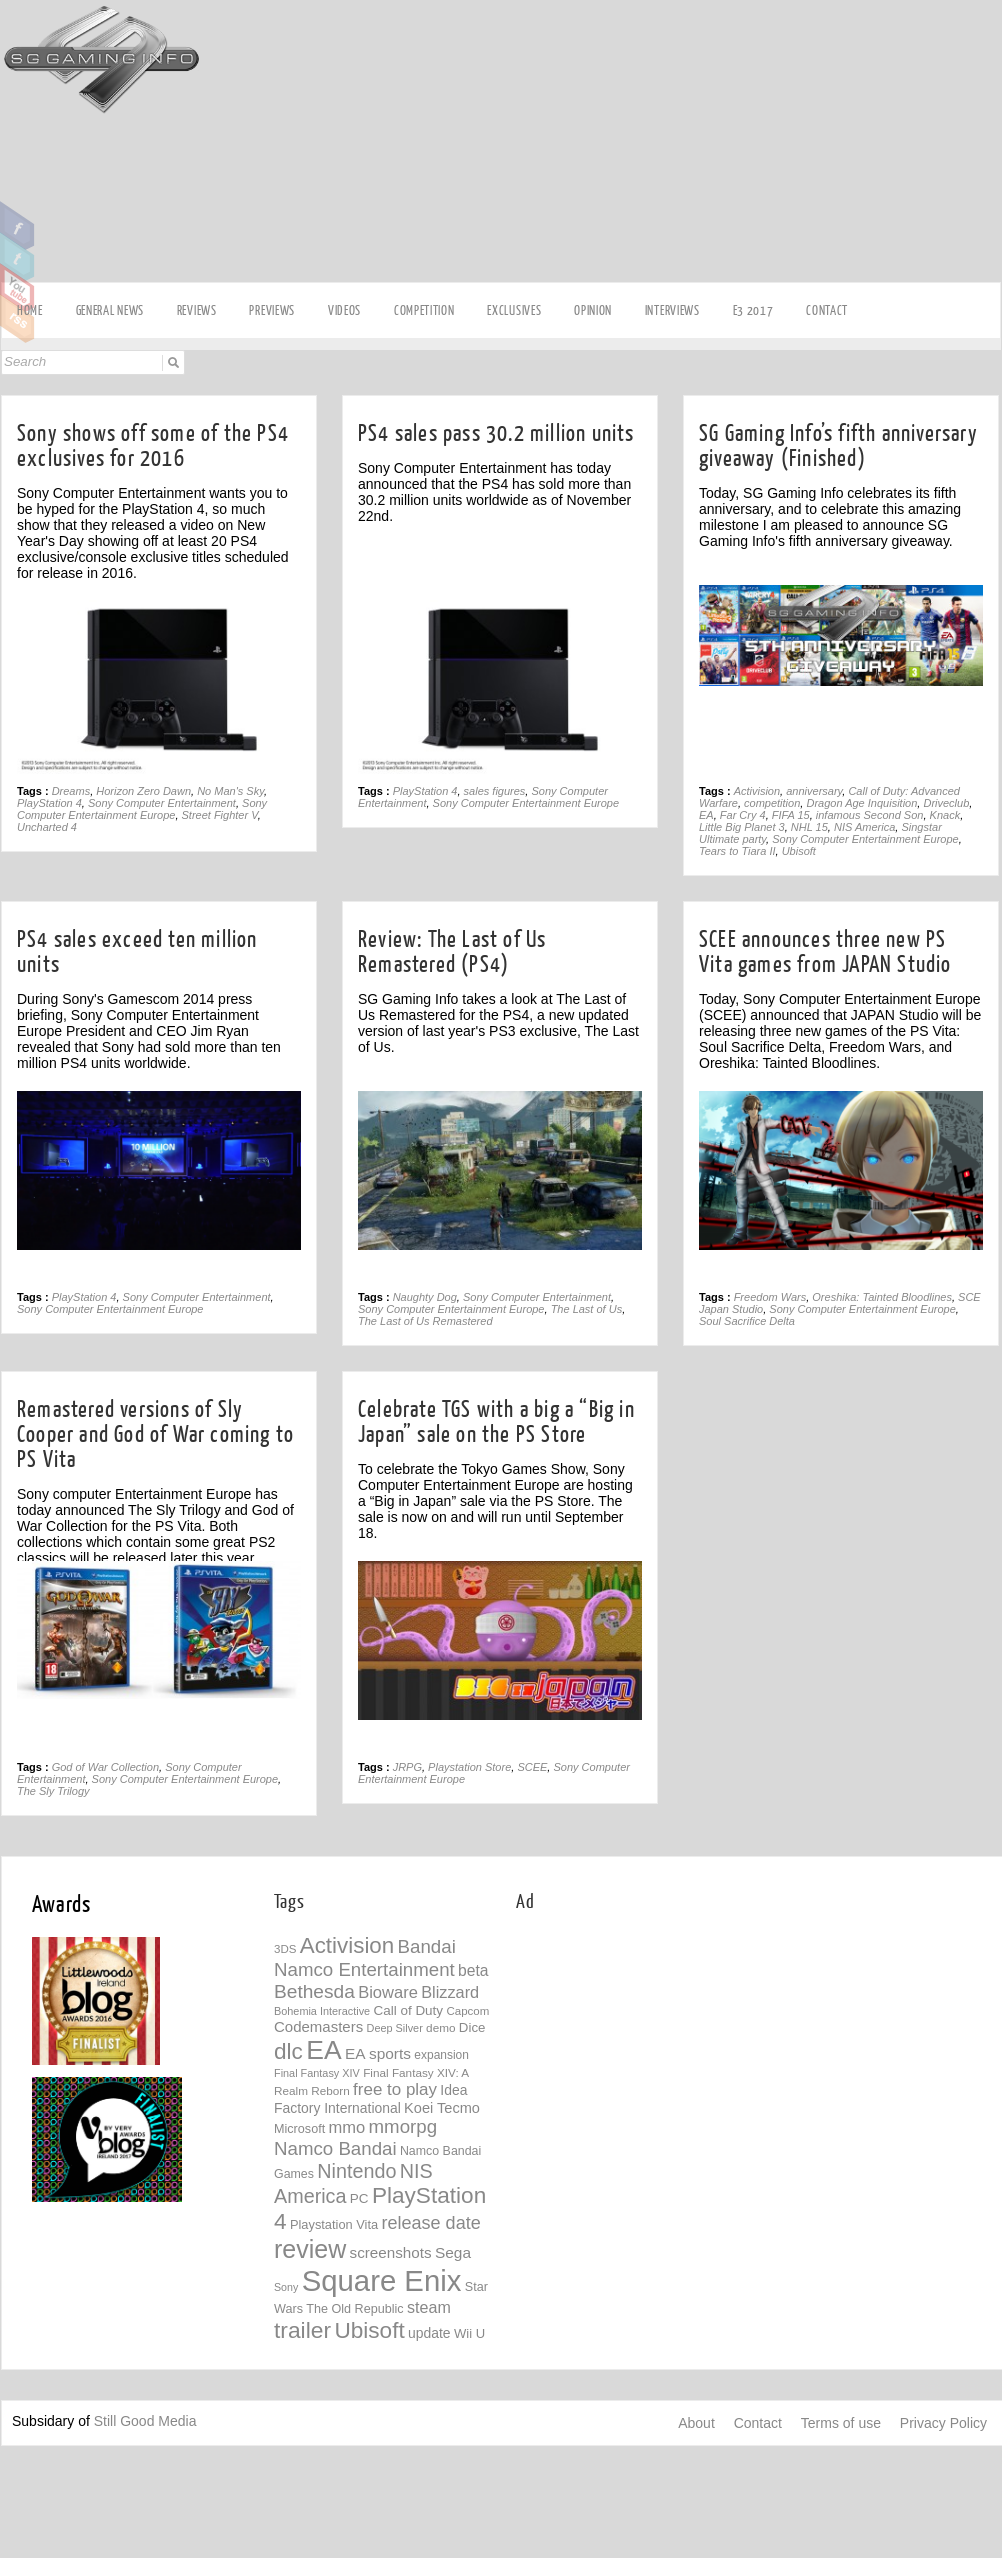 Image resolution: width=1002 pixels, height=2558 pixels. What do you see at coordinates (838, 446) in the screenshot?
I see `SG Gaming Info’s fifth anniversary giveaway (Finished)` at bounding box center [838, 446].